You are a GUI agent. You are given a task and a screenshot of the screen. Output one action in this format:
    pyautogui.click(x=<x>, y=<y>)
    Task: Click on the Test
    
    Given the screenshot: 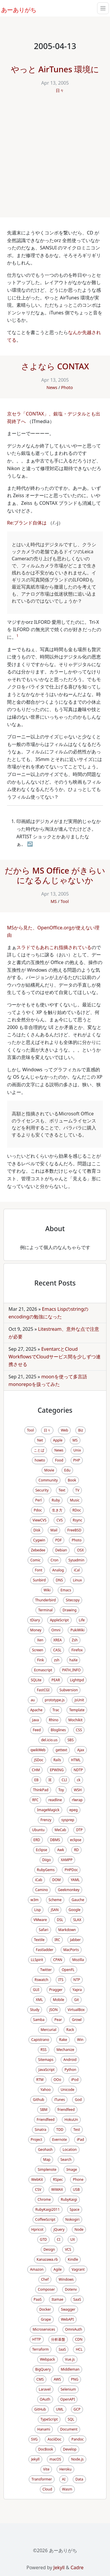 What is the action you would take?
    pyautogui.click(x=76, y=2129)
    